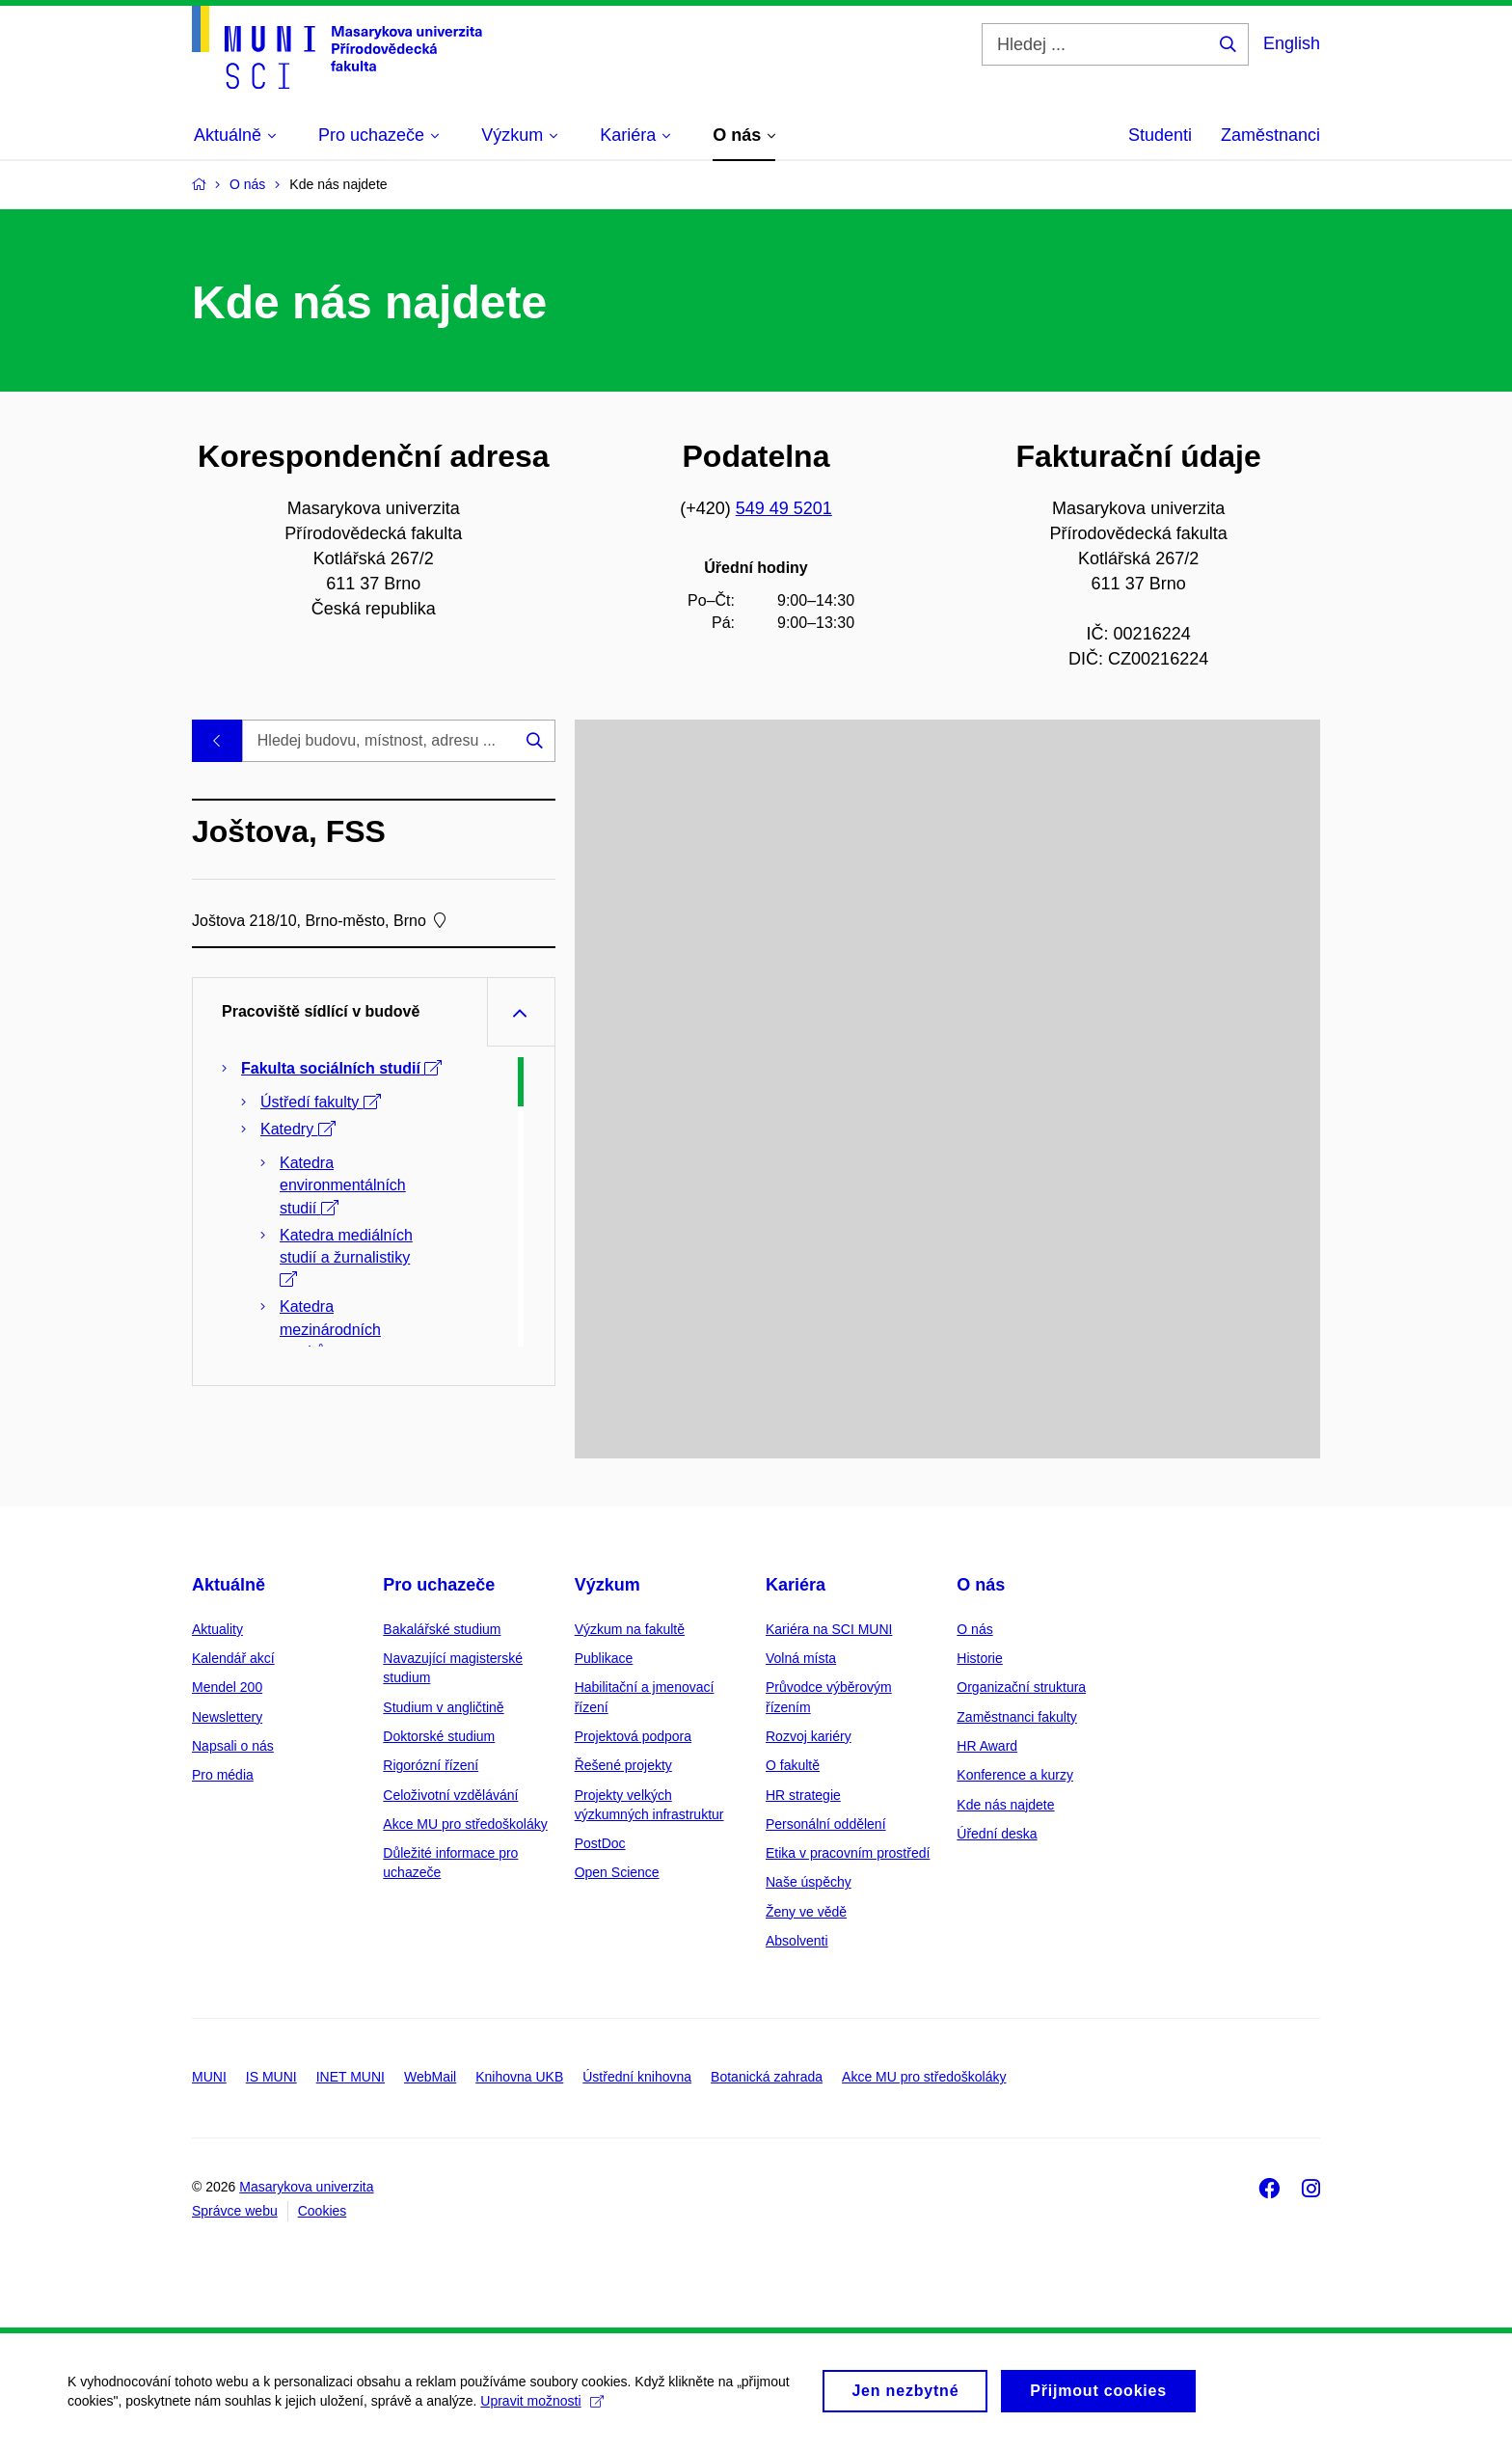 The image size is (1512, 2450). Describe the element at coordinates (1160, 135) in the screenshot. I see `Studenti` at that location.